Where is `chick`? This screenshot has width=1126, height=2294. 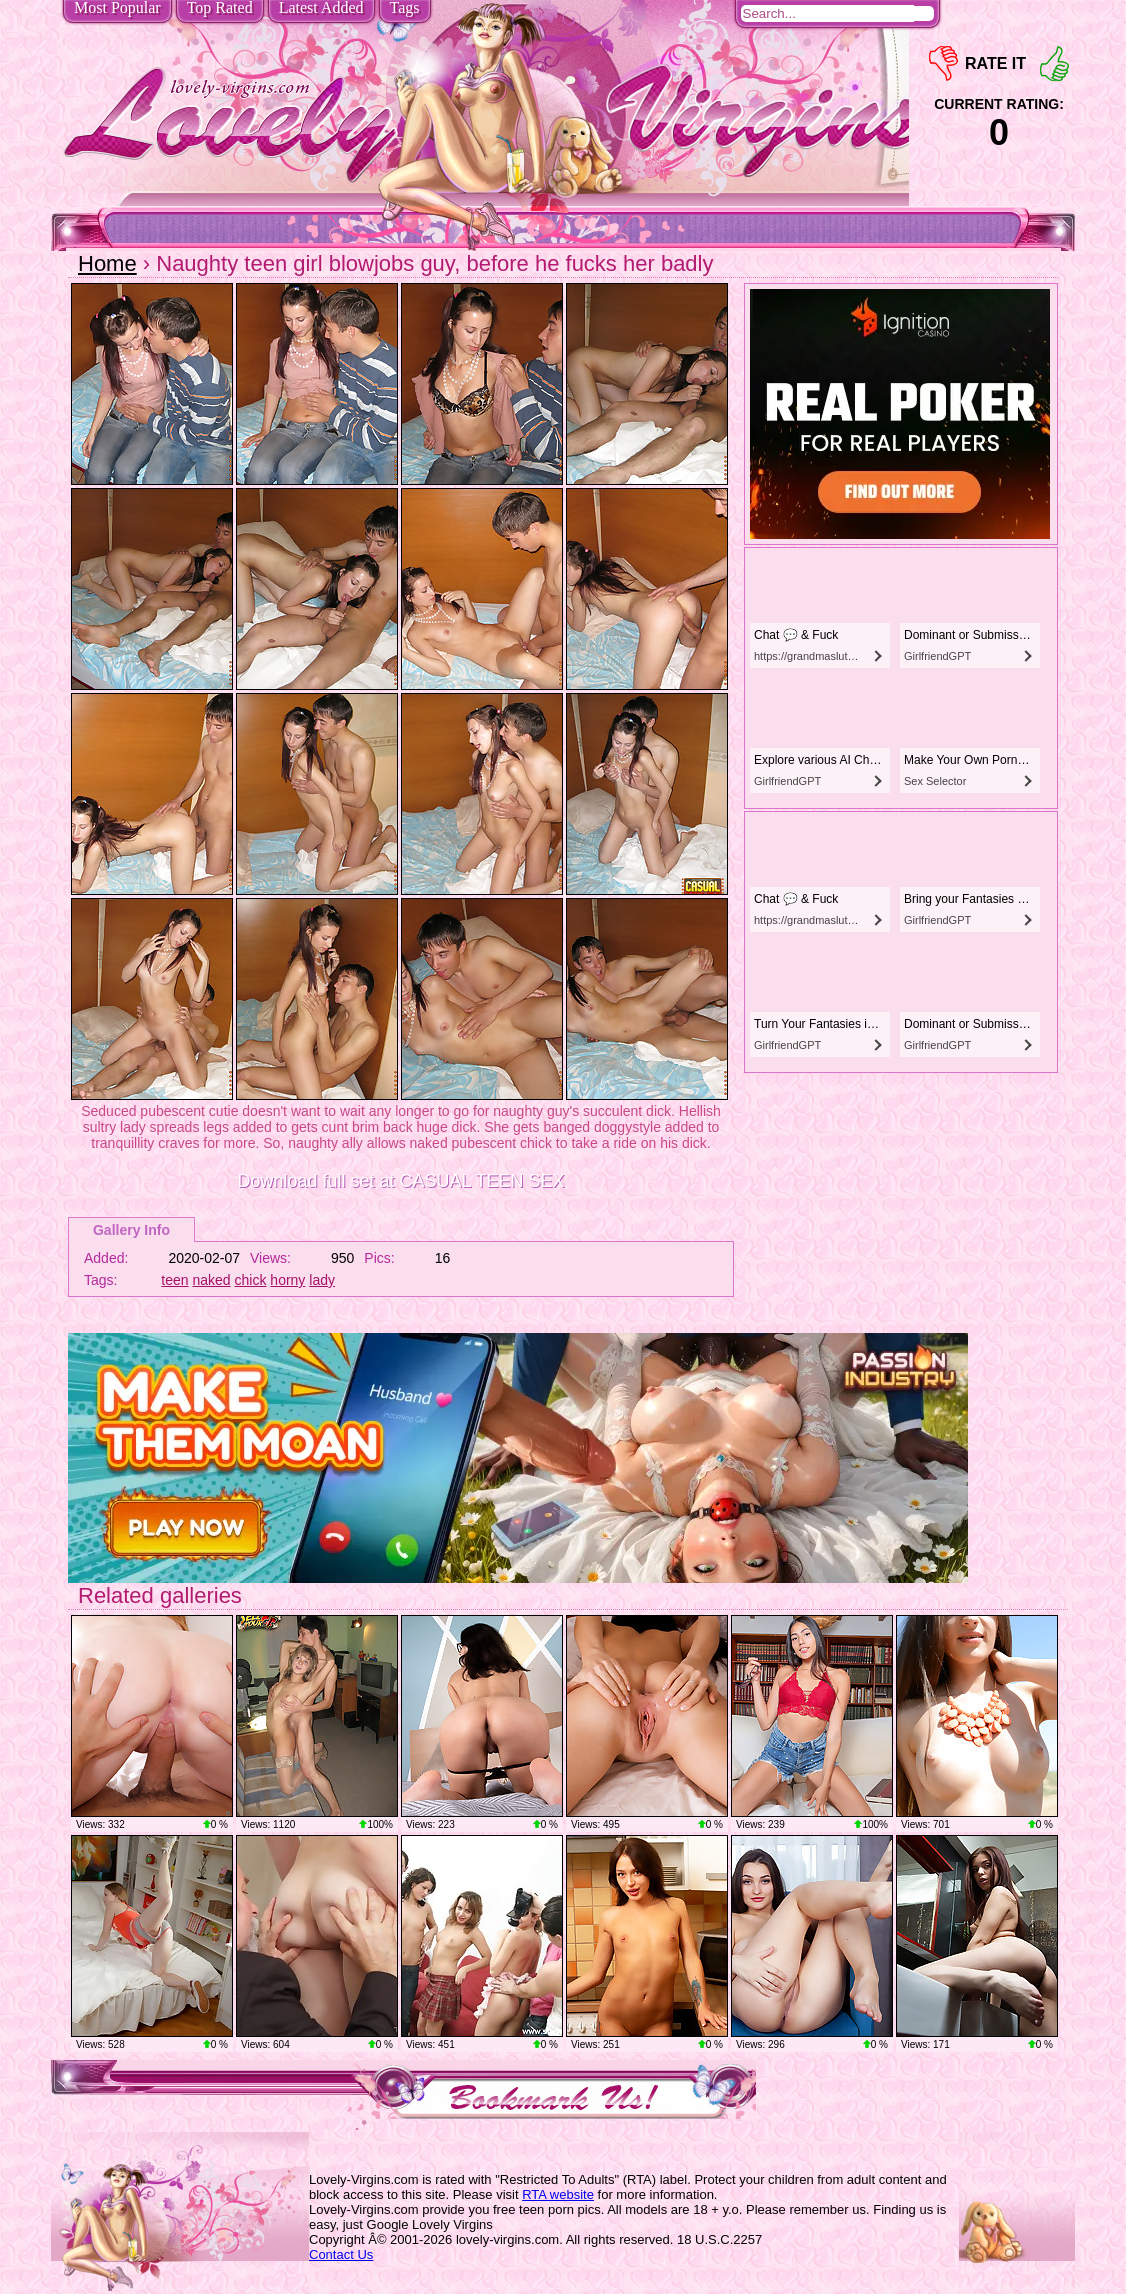
chick is located at coordinates (251, 1280).